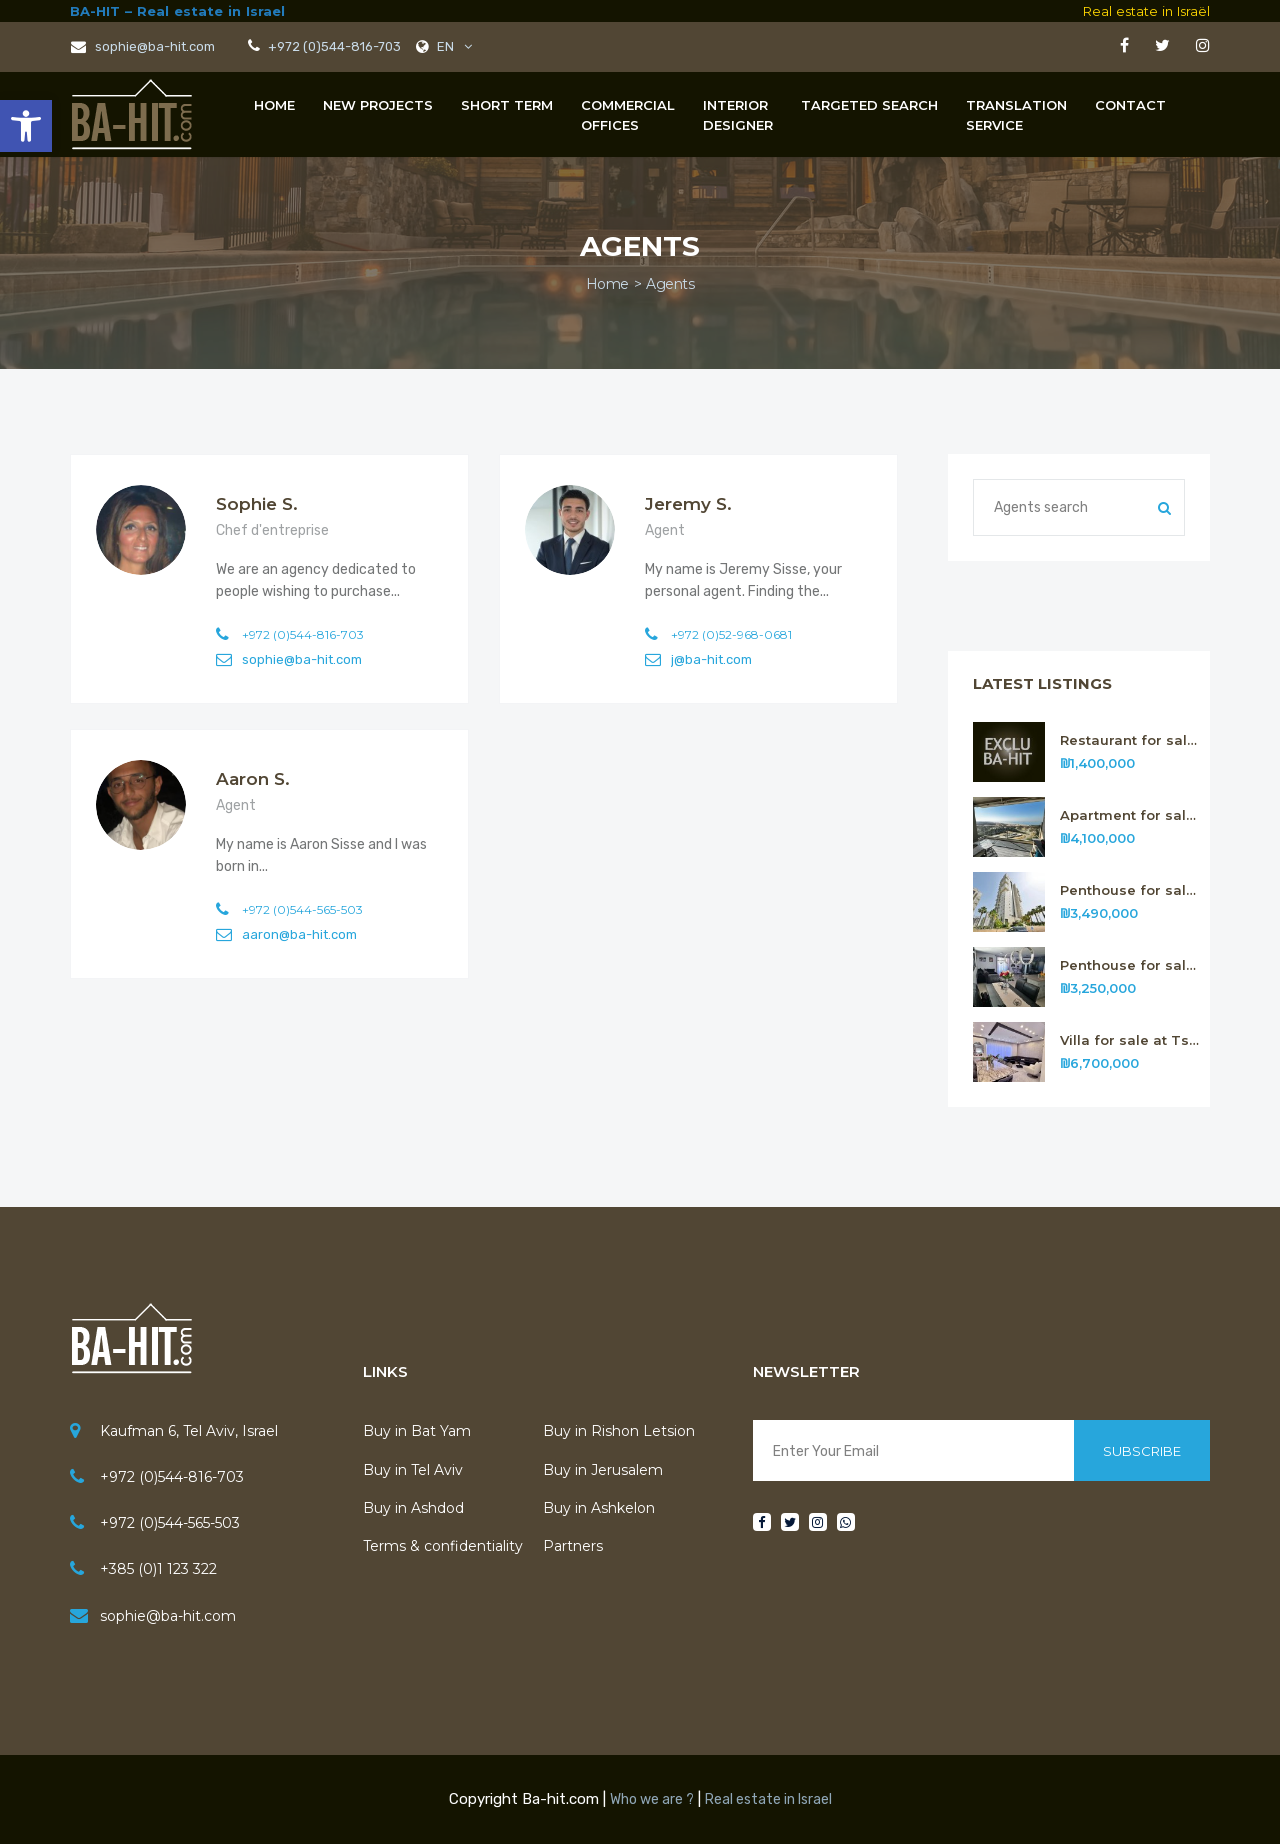 This screenshot has height=1844, width=1280. What do you see at coordinates (177, 11) in the screenshot?
I see `BA-HIT – Real estate in Israel [link]` at bounding box center [177, 11].